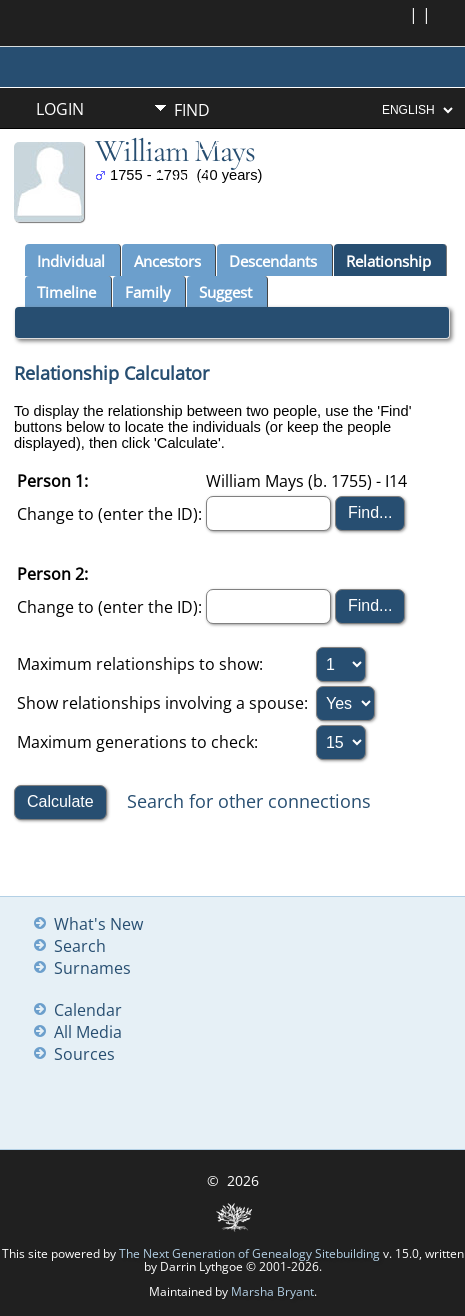 This screenshot has height=1316, width=465. I want to click on What's New, so click(98, 924).